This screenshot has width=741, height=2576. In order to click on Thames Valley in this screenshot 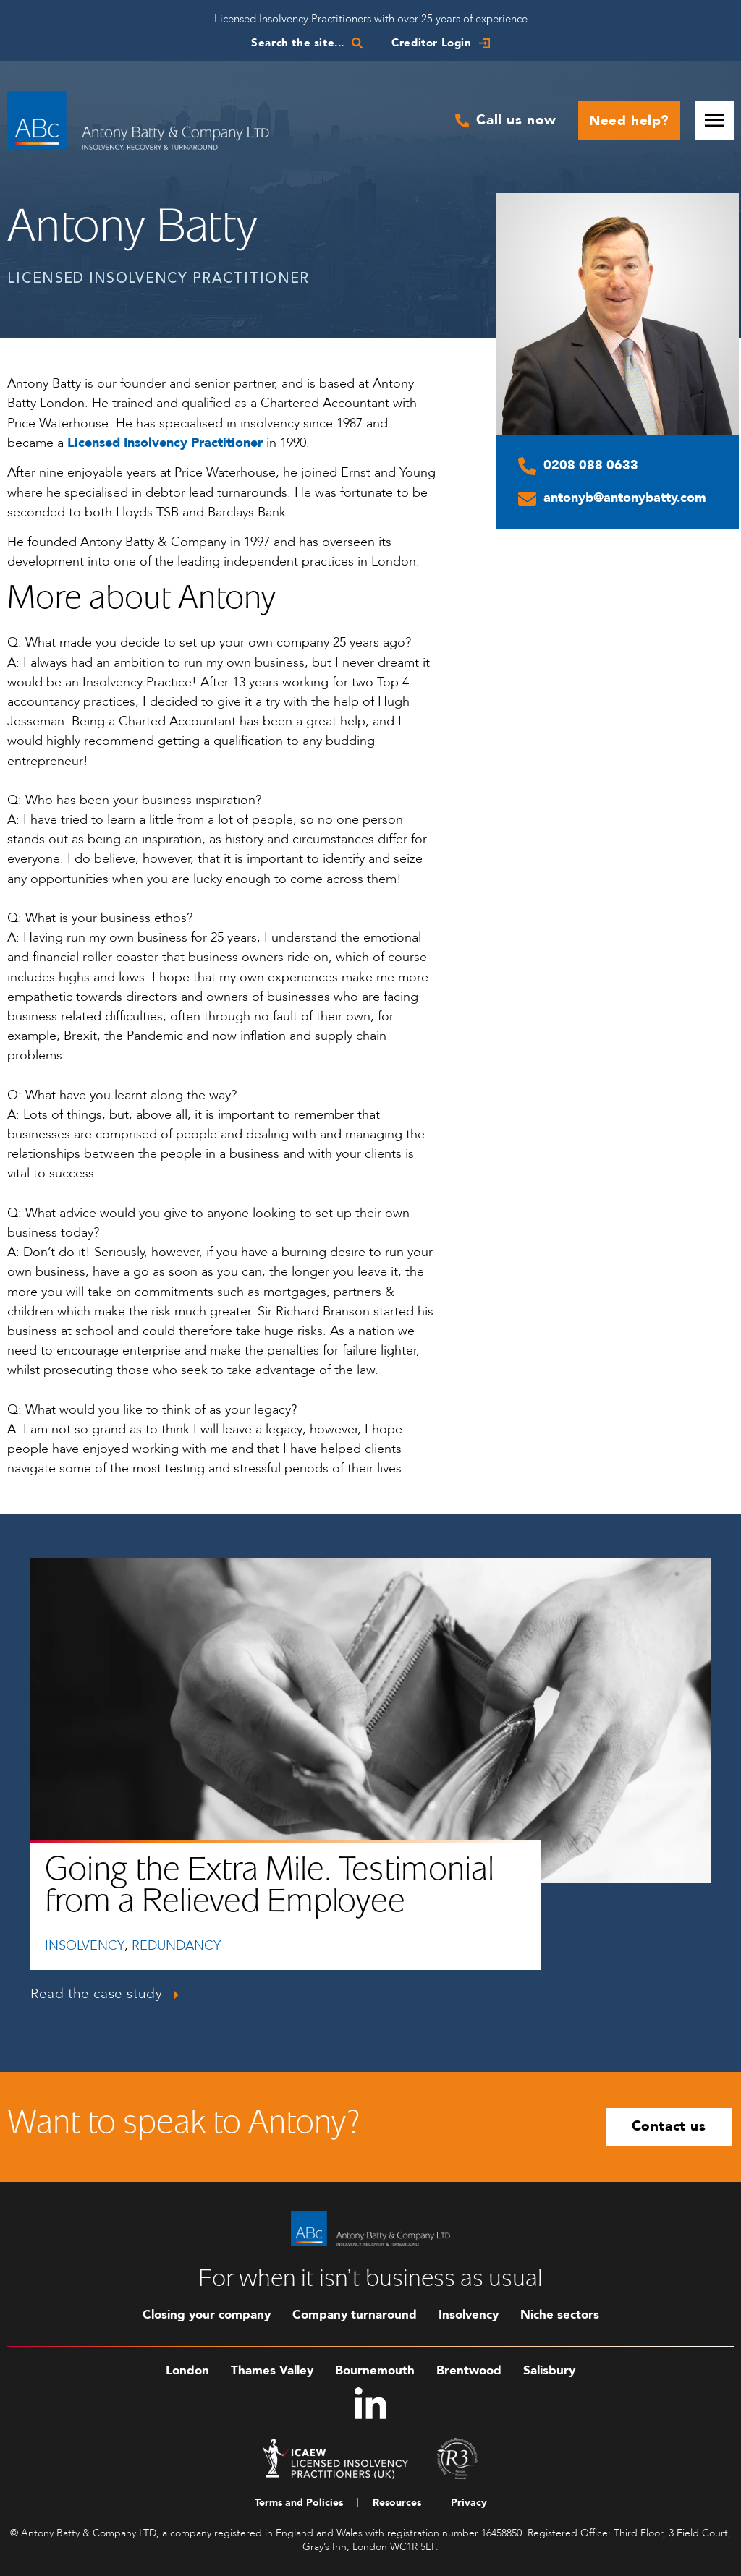, I will do `click(272, 2370)`.